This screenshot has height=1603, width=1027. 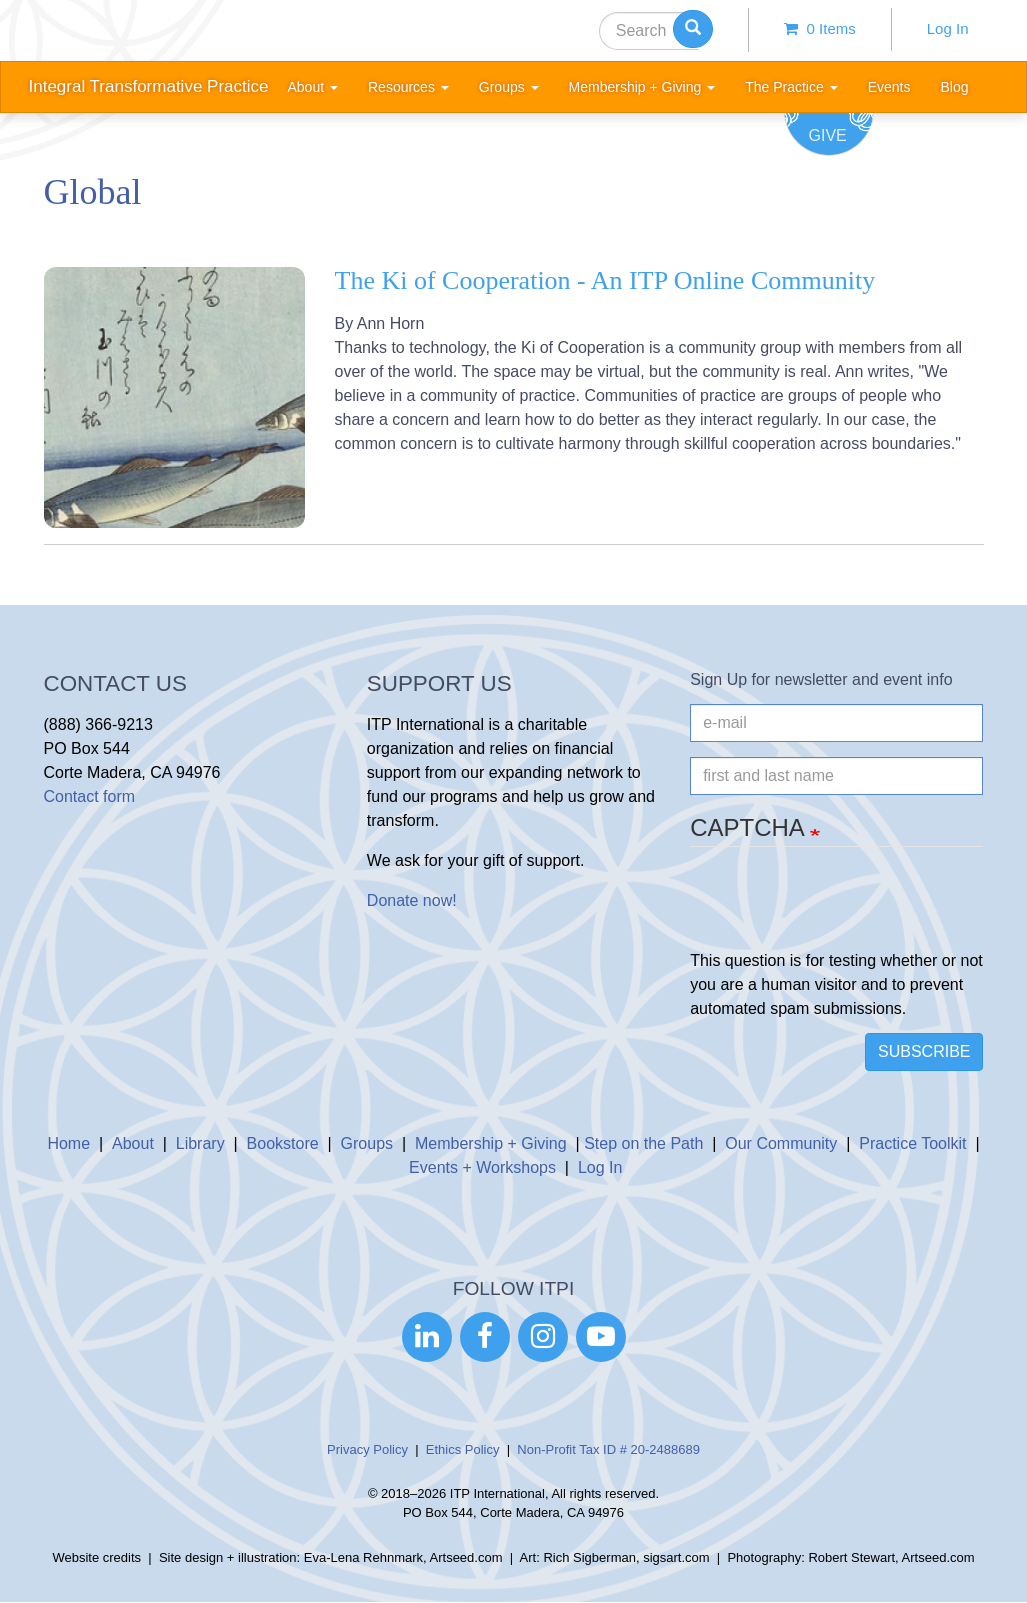 What do you see at coordinates (491, 1143) in the screenshot?
I see `Membership + Giving` at bounding box center [491, 1143].